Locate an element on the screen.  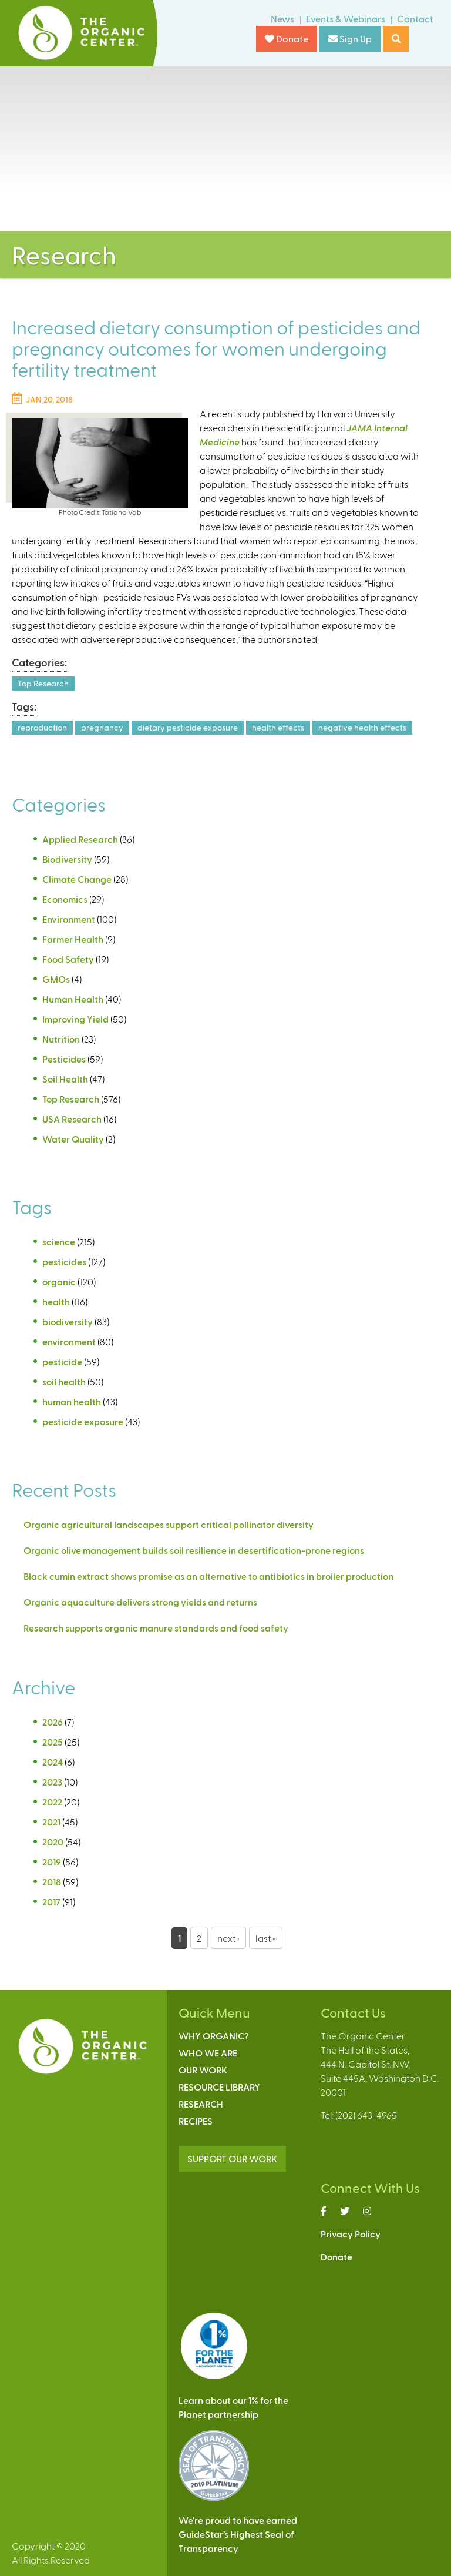
science is located at coordinates (58, 1241).